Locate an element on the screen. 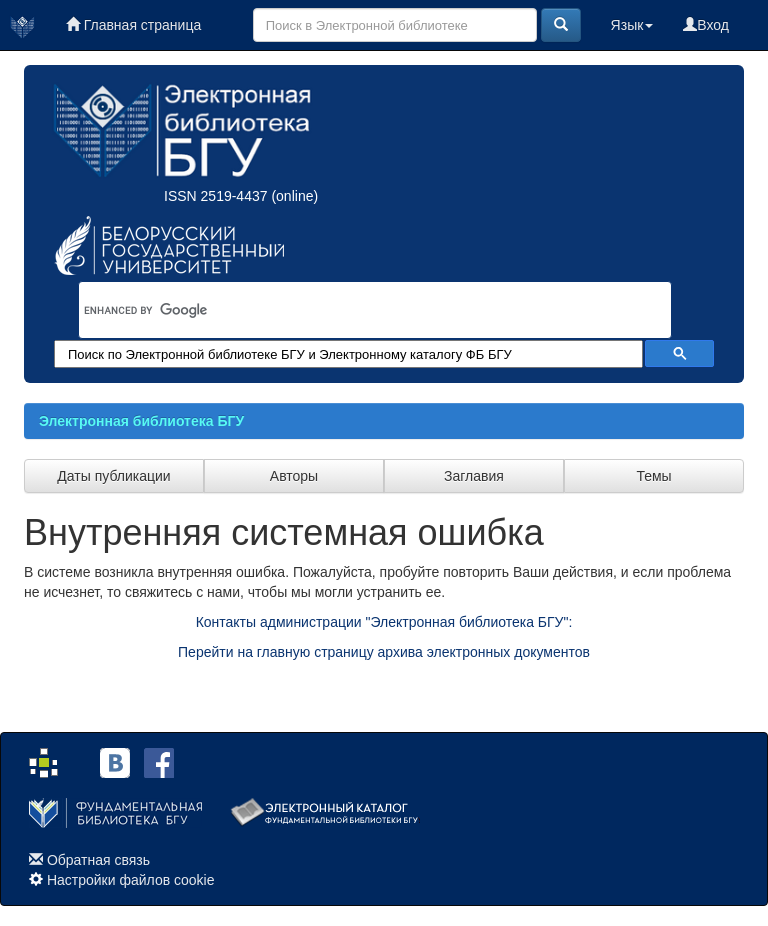 This screenshot has height=926, width=768. Вход is located at coordinates (706, 25).